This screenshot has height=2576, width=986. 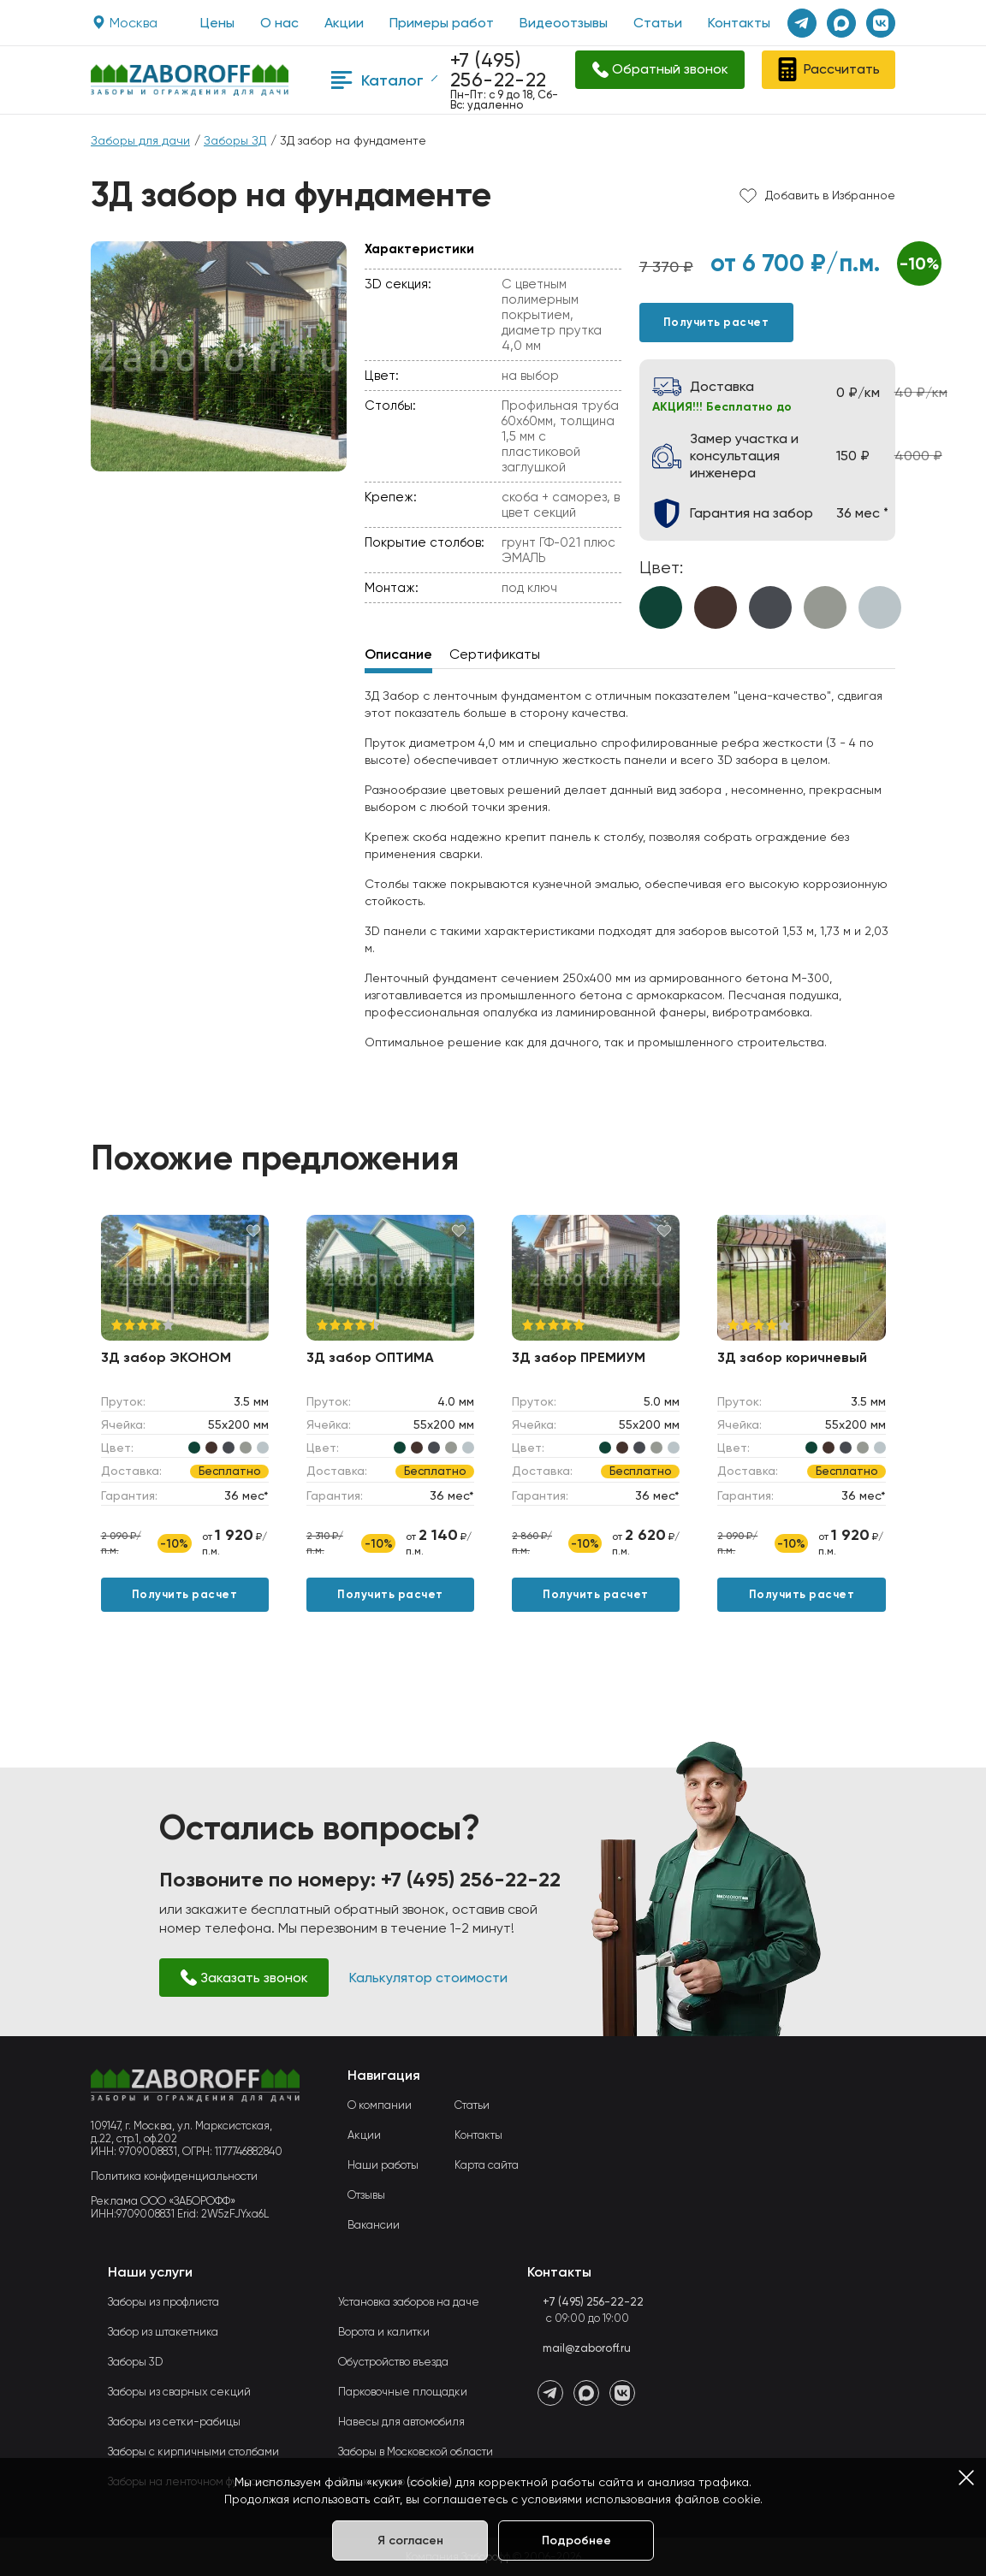 I want to click on Видеоотзывы, so click(x=564, y=23).